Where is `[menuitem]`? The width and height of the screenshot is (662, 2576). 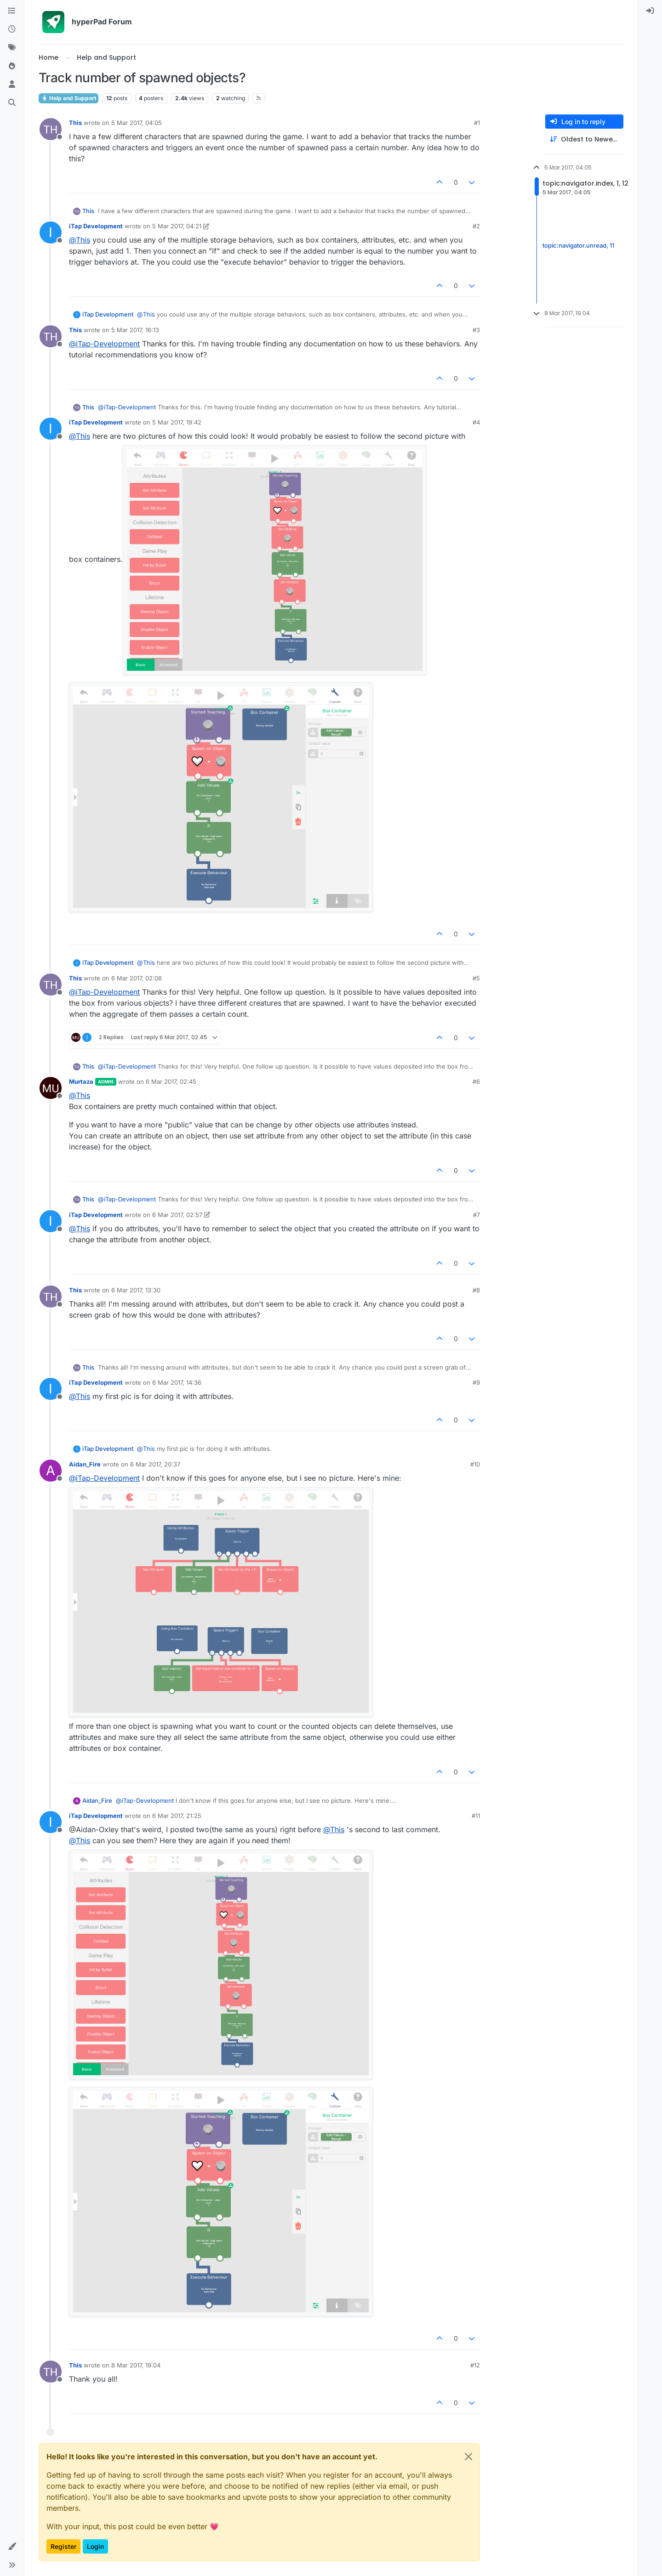 [menuitem] is located at coordinates (650, 11).